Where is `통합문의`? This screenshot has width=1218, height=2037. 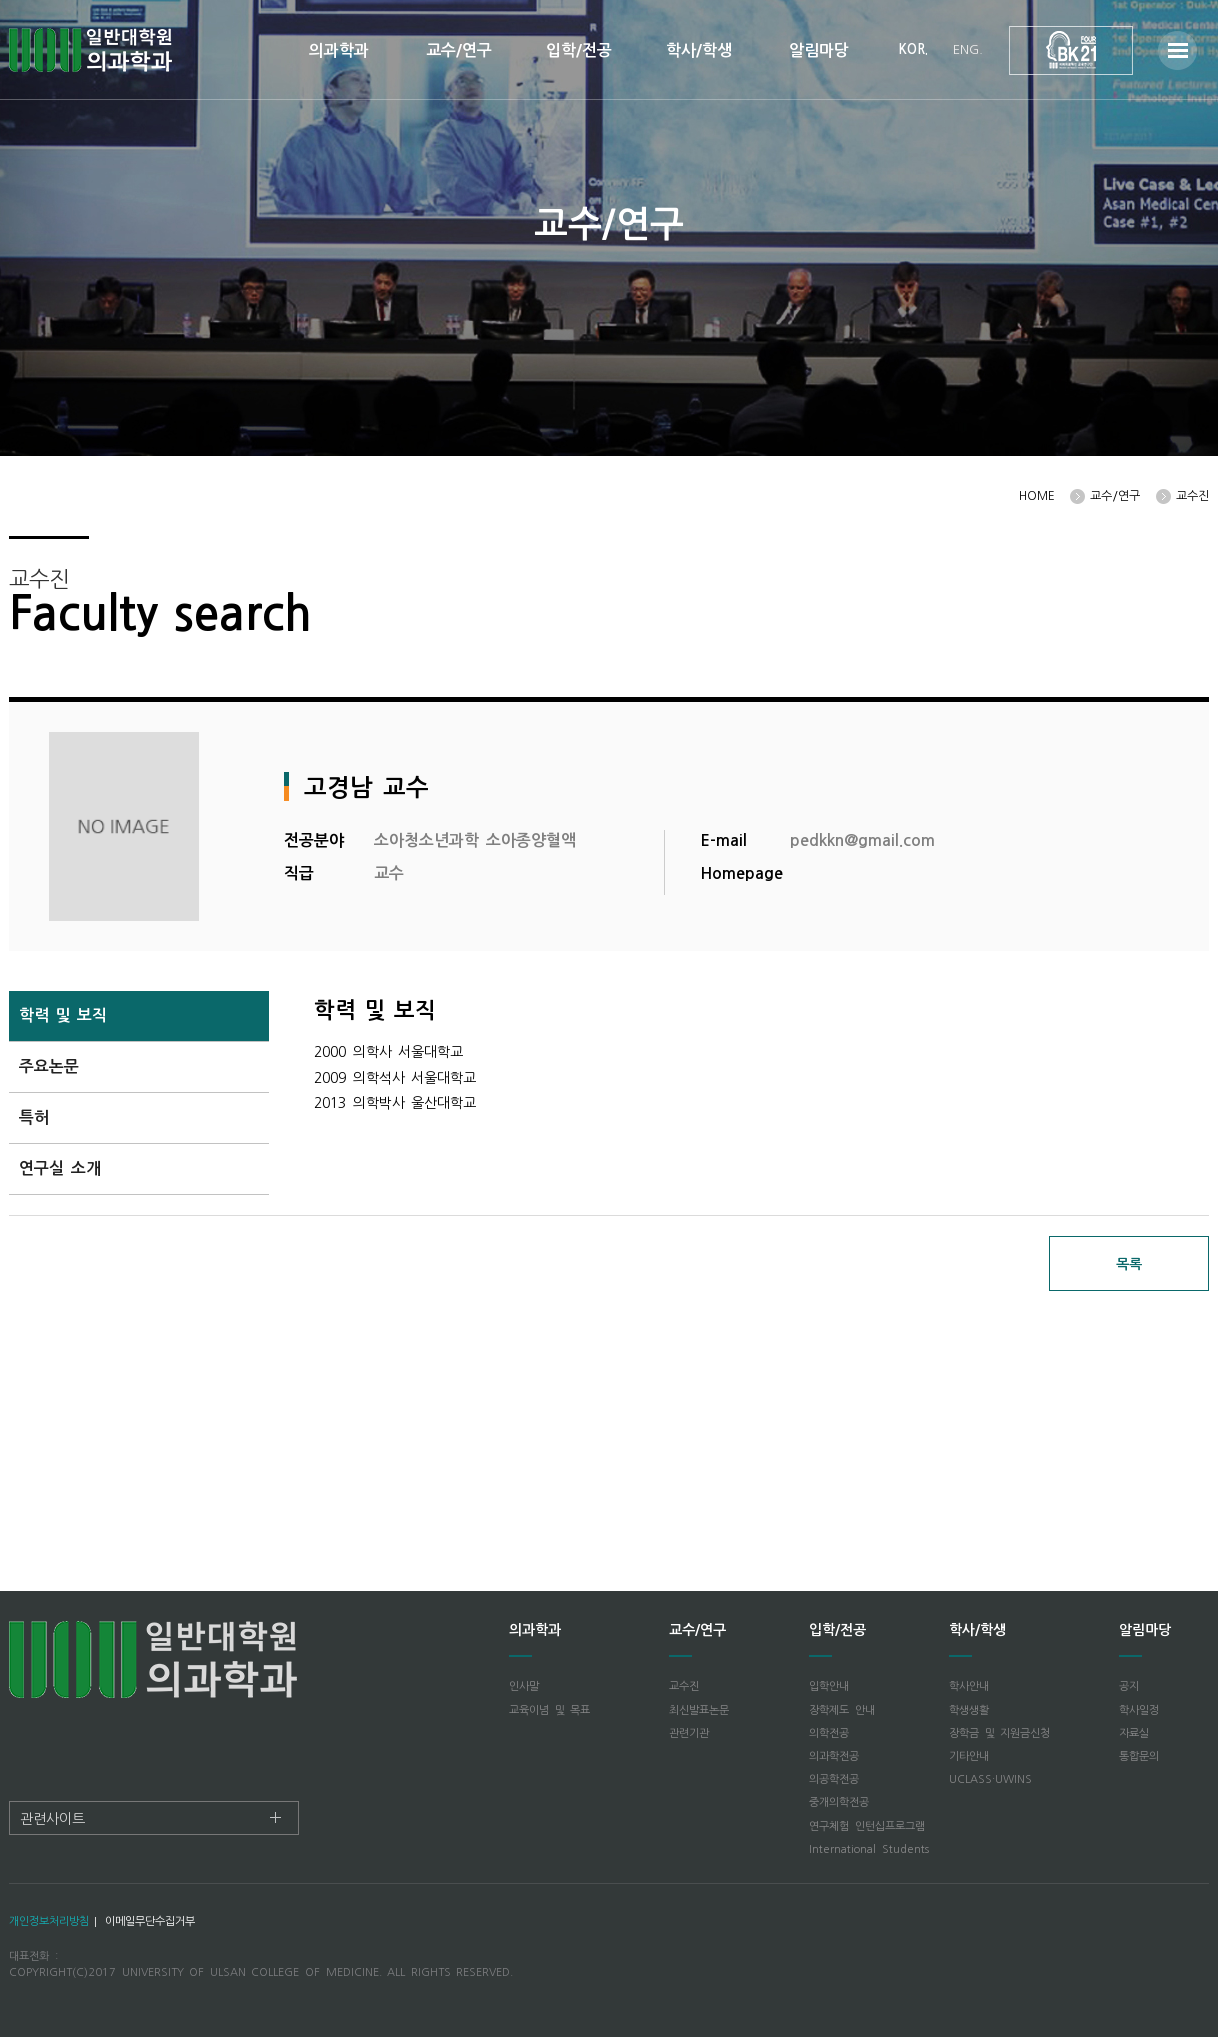 통합문의 is located at coordinates (1139, 1756).